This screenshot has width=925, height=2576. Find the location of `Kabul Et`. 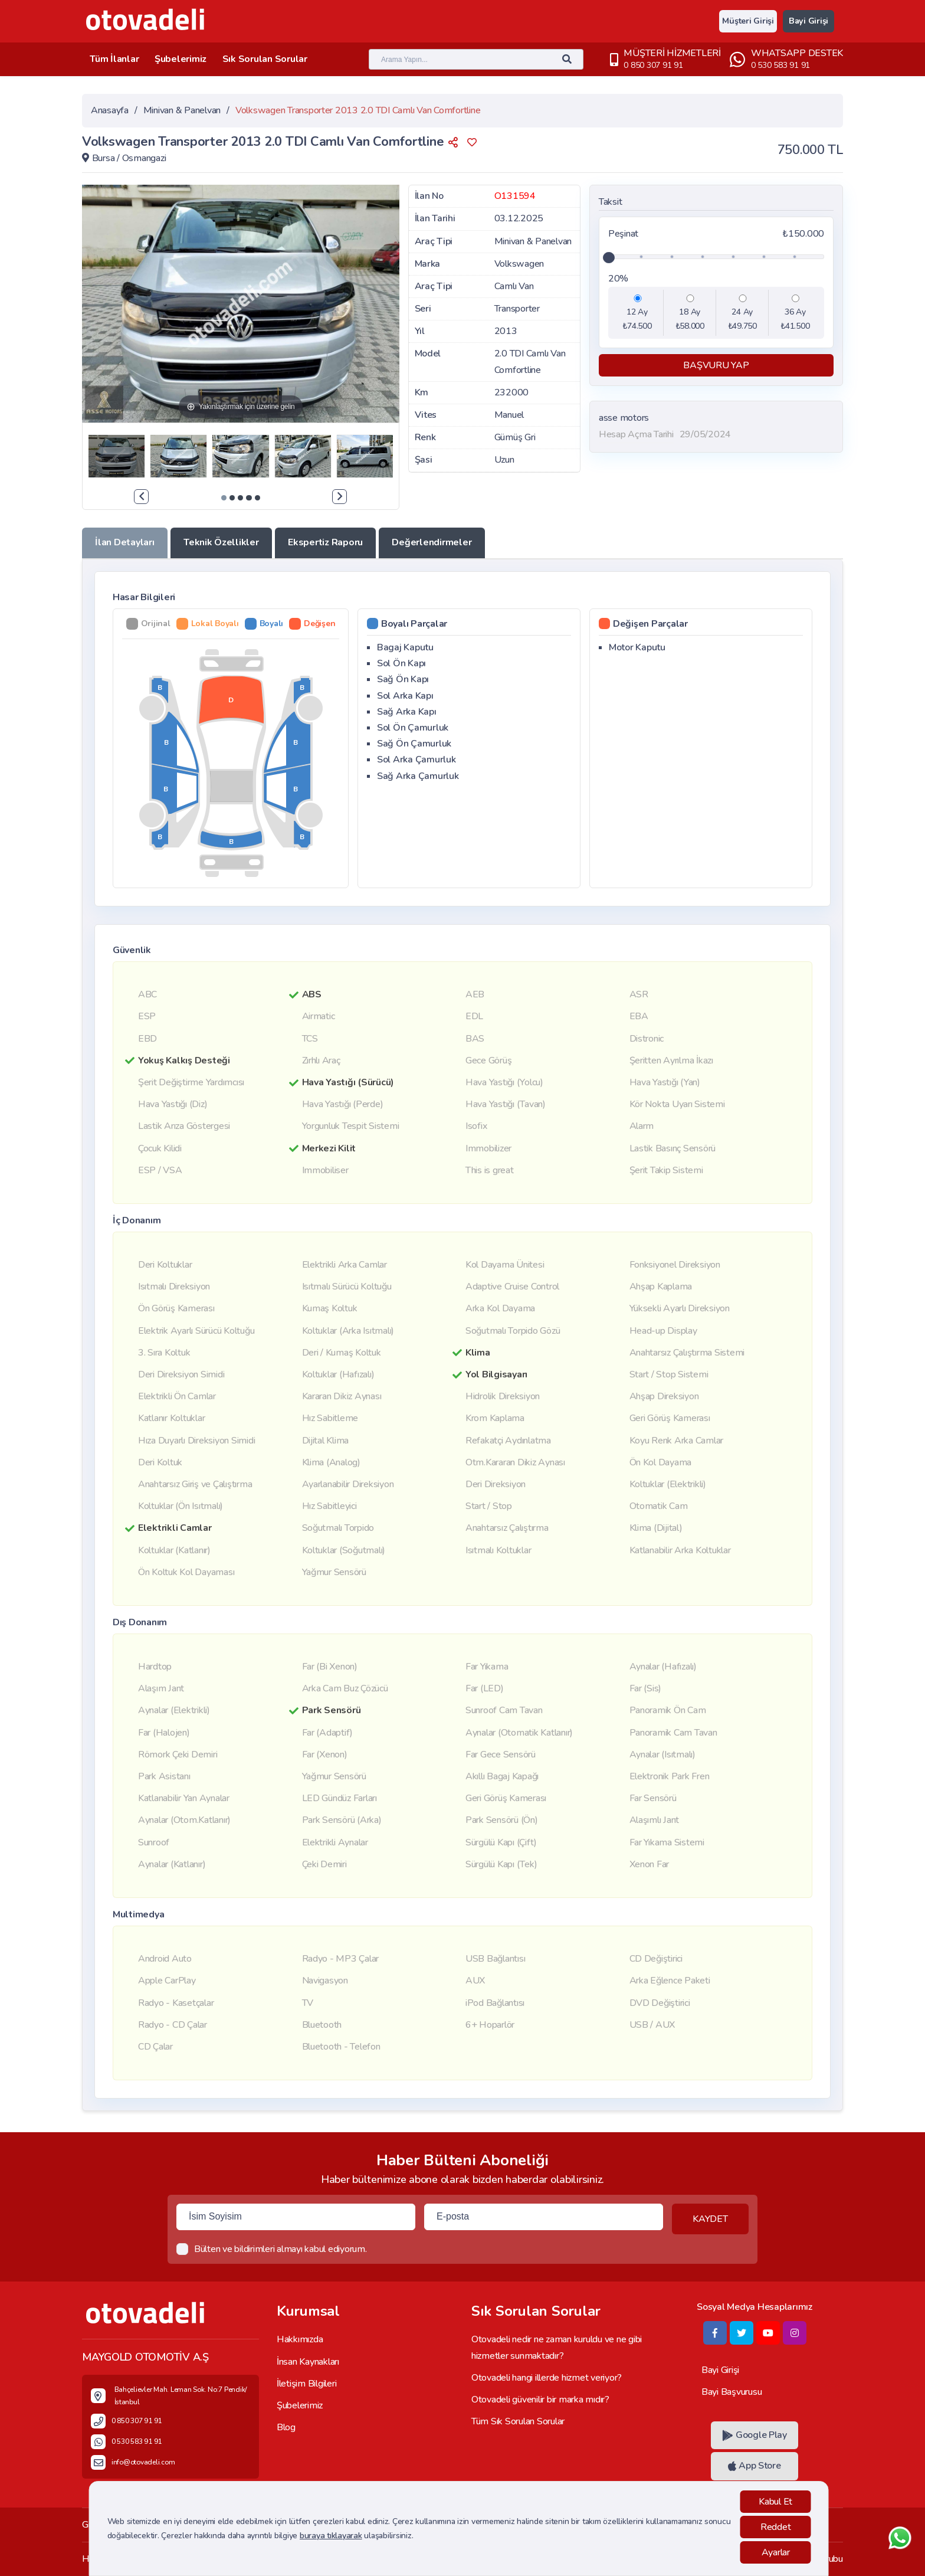

Kabul Et is located at coordinates (775, 2501).